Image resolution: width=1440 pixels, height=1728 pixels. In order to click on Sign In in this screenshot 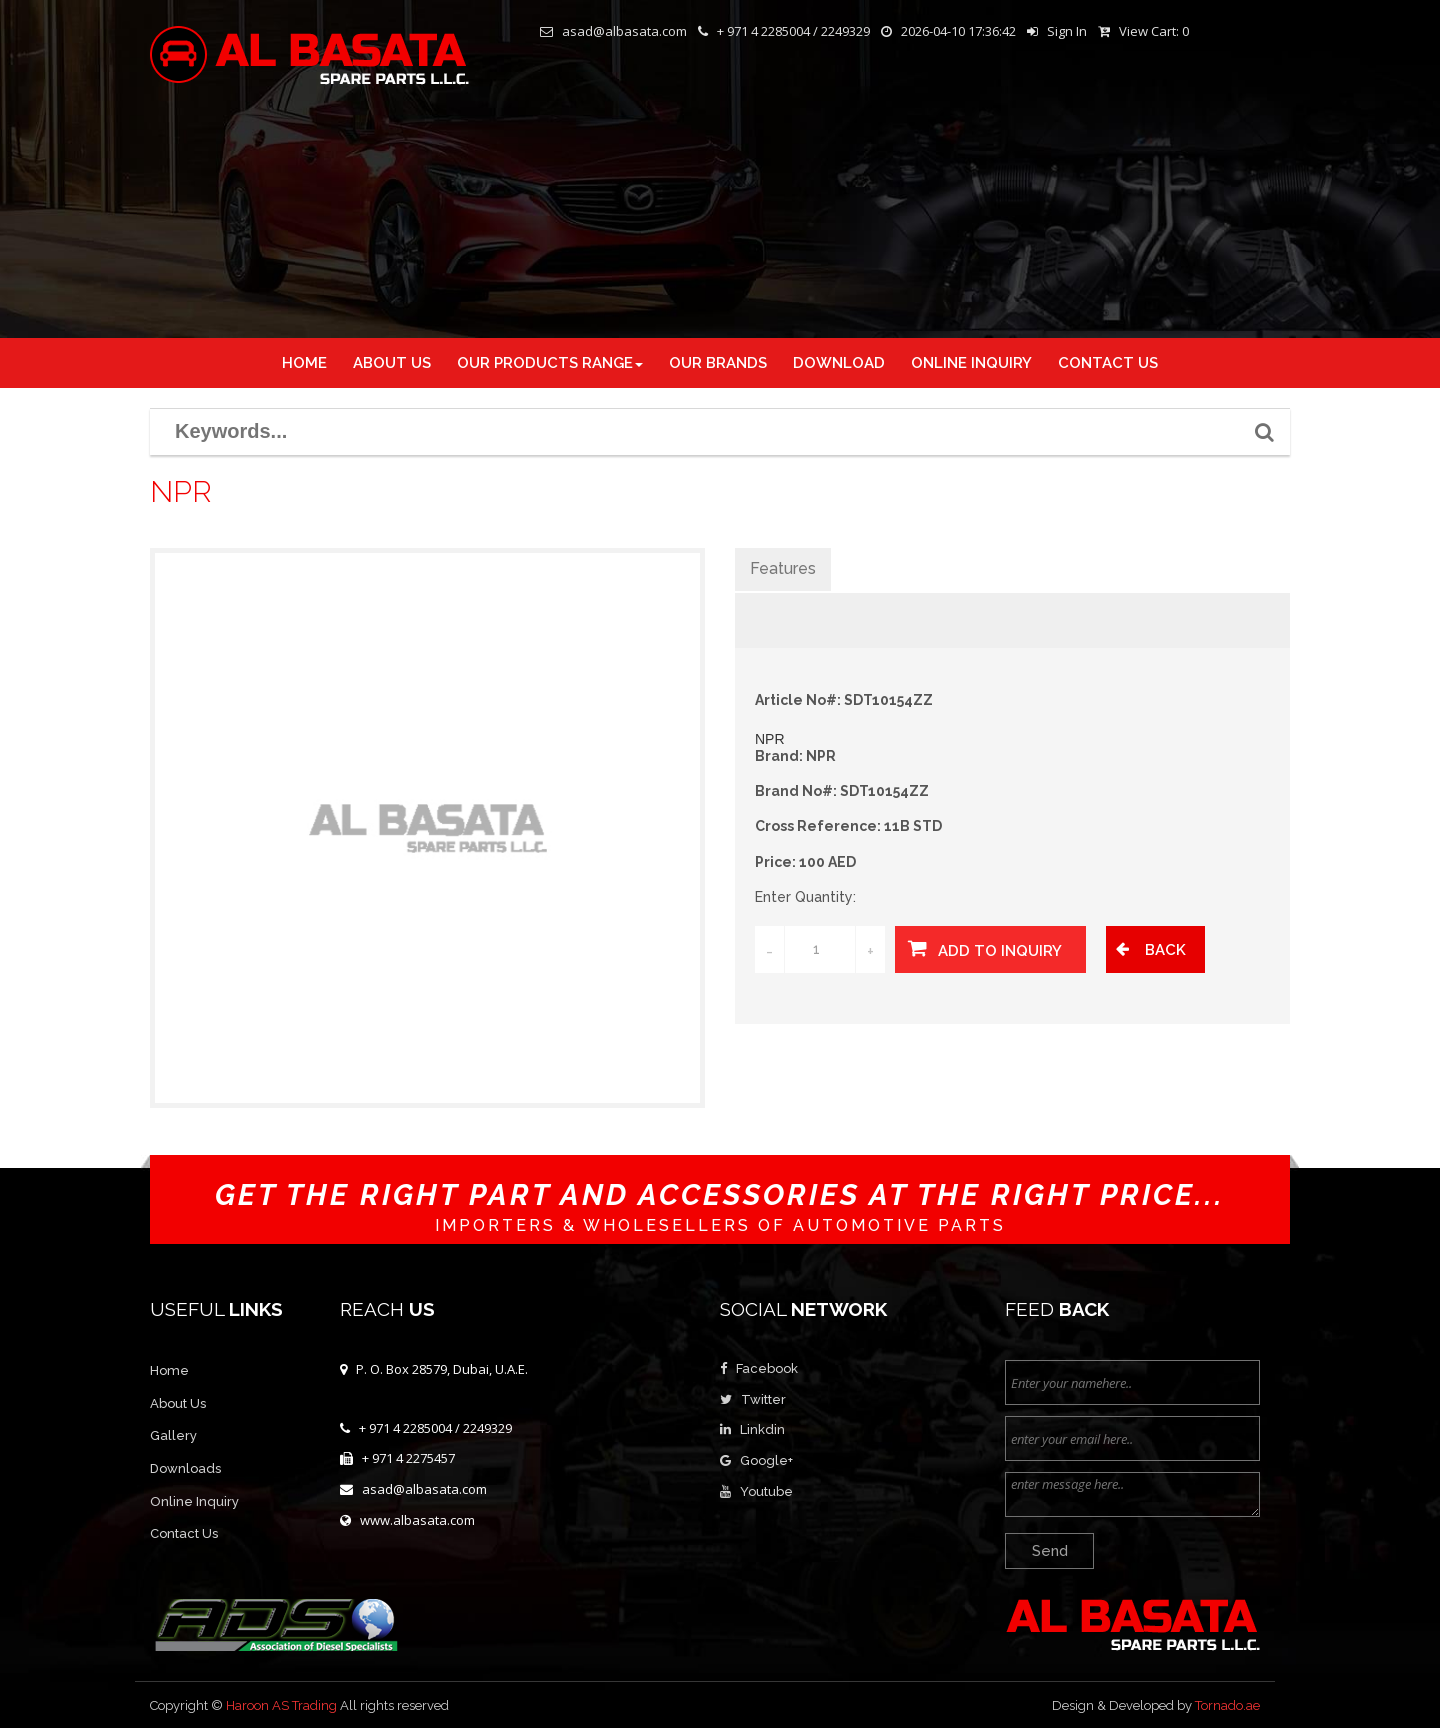, I will do `click(1067, 31)`.